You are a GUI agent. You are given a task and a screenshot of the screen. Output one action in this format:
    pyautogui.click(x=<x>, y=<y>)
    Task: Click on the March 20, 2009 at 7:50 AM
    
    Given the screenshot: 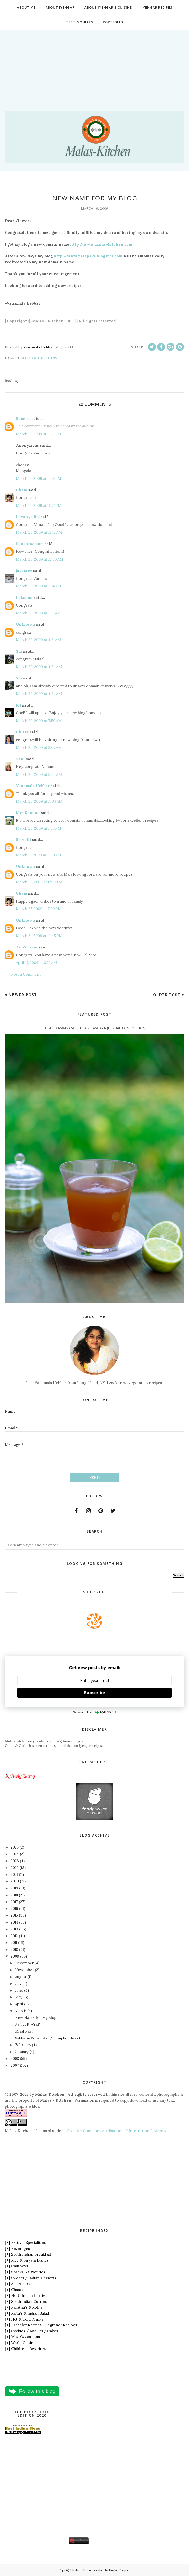 What is the action you would take?
    pyautogui.click(x=39, y=720)
    